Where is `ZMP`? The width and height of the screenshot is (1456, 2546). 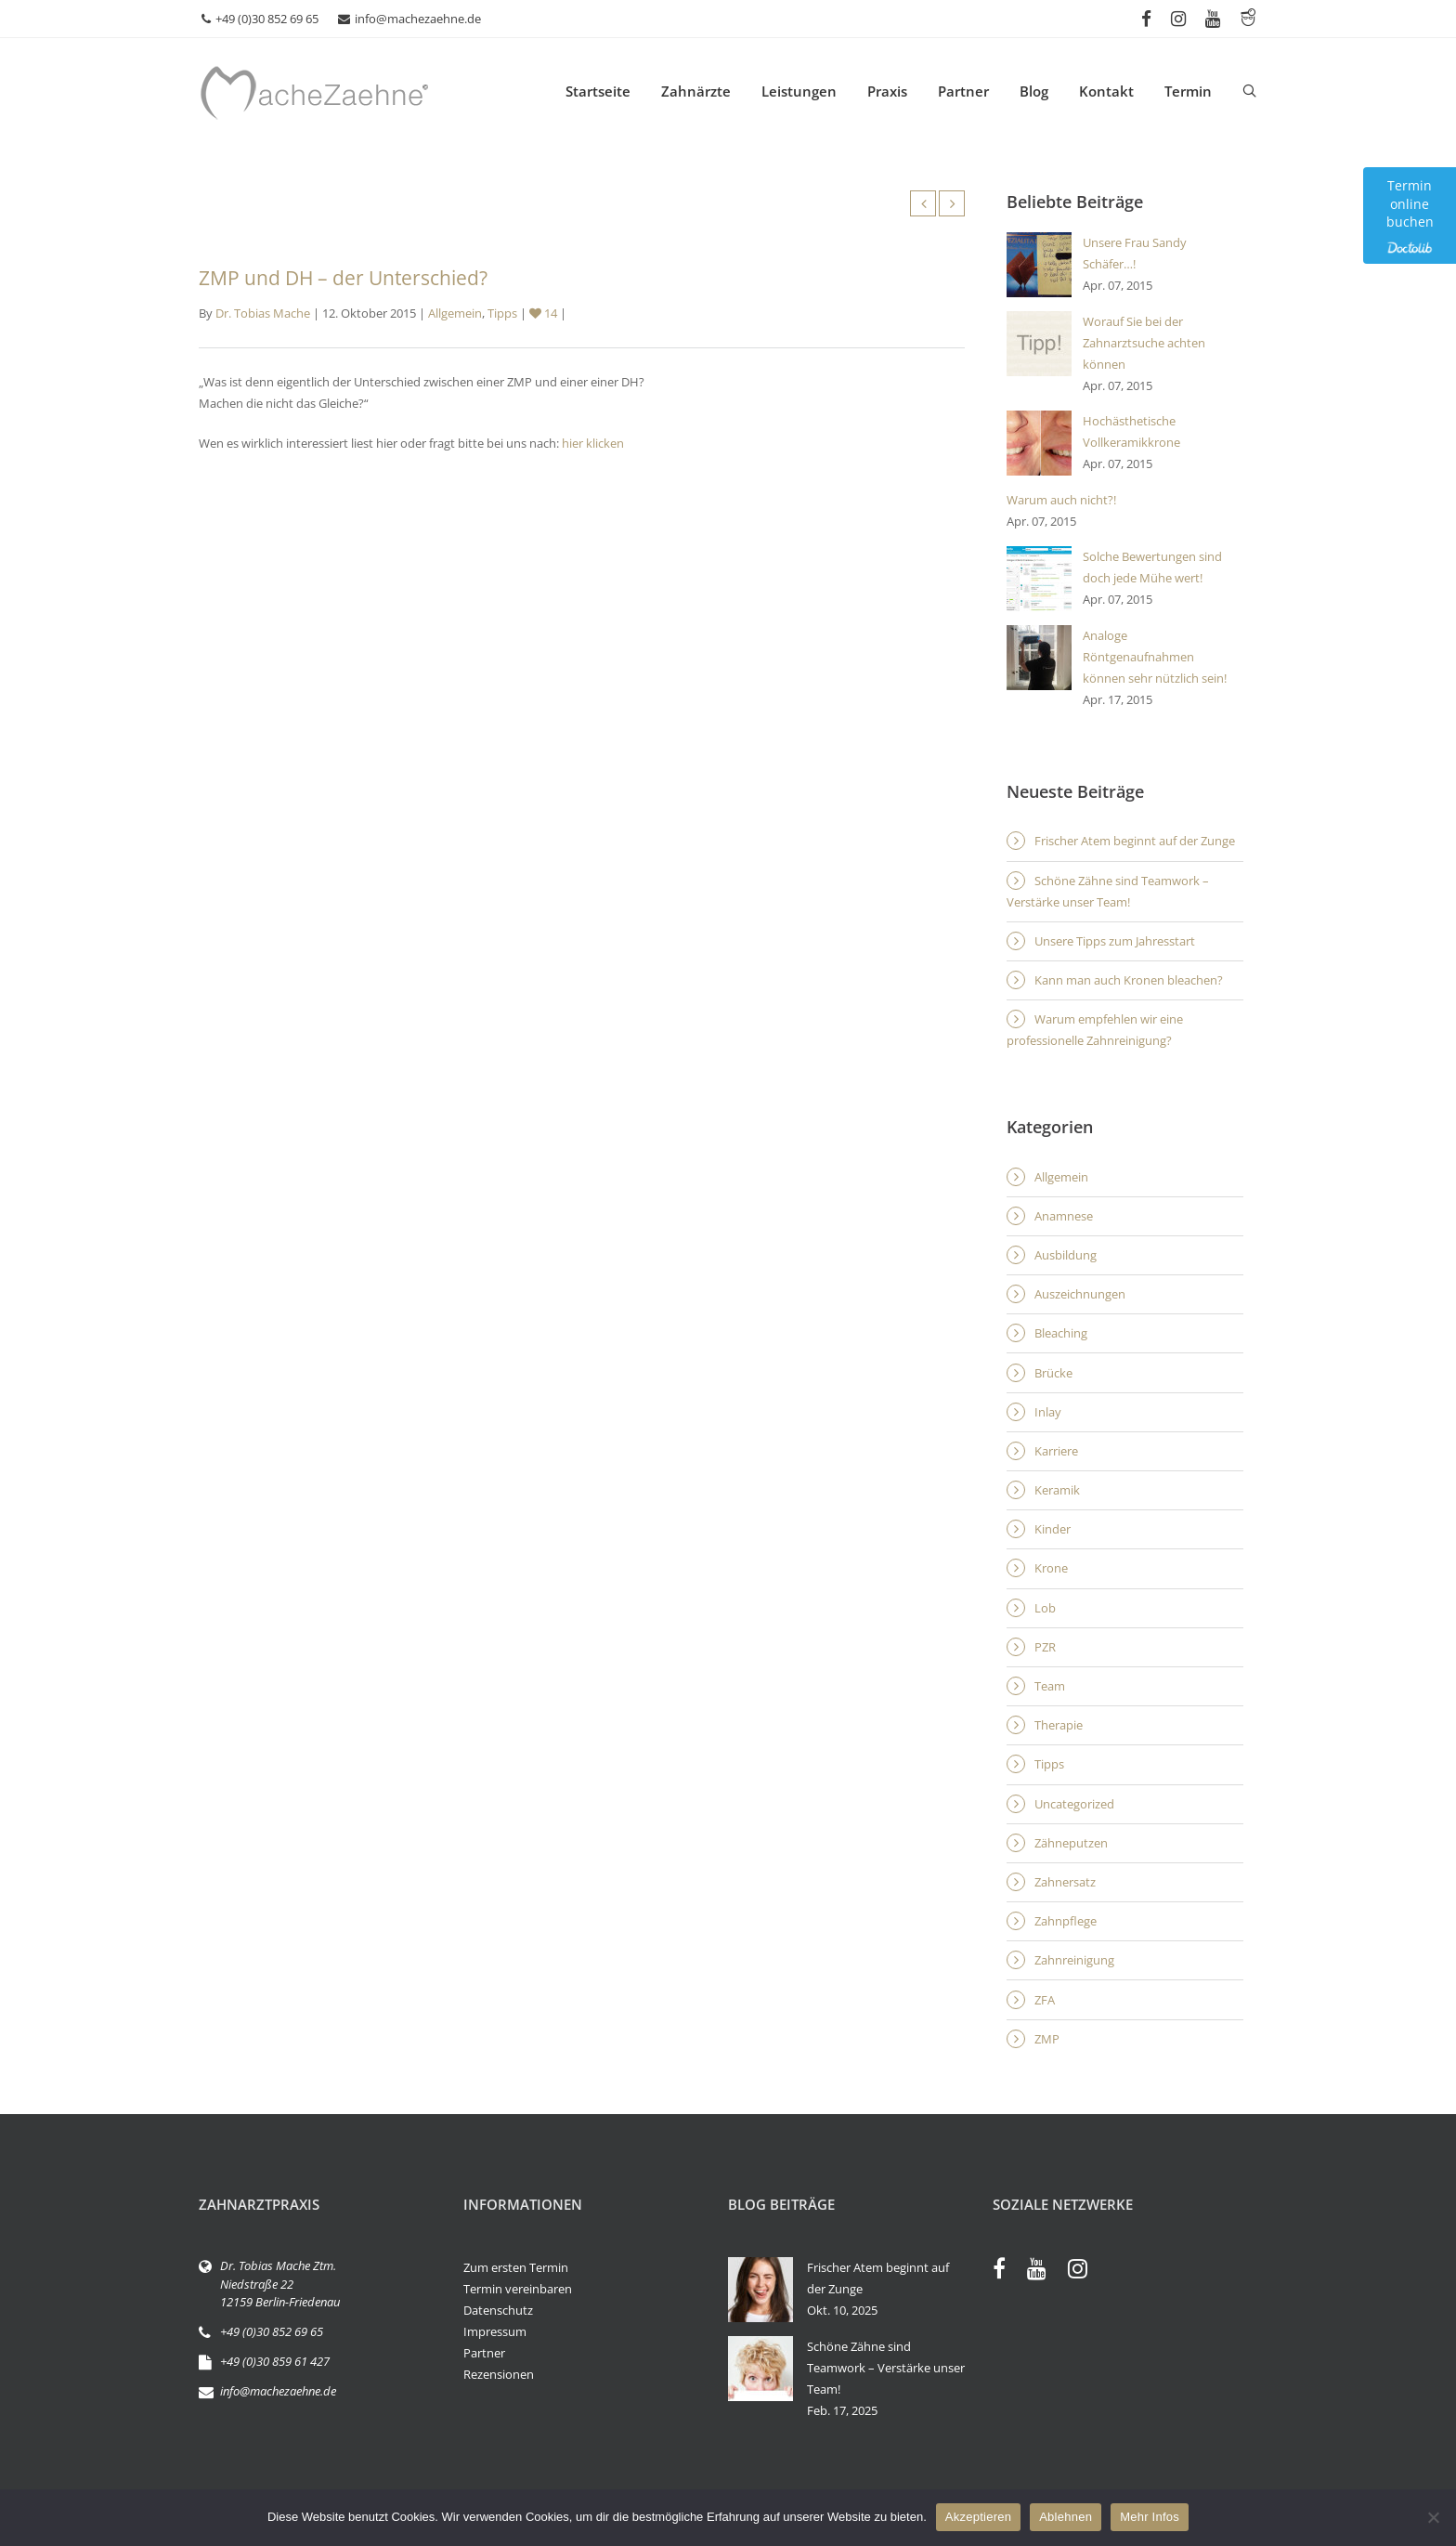
ZMP is located at coordinates (1047, 2038).